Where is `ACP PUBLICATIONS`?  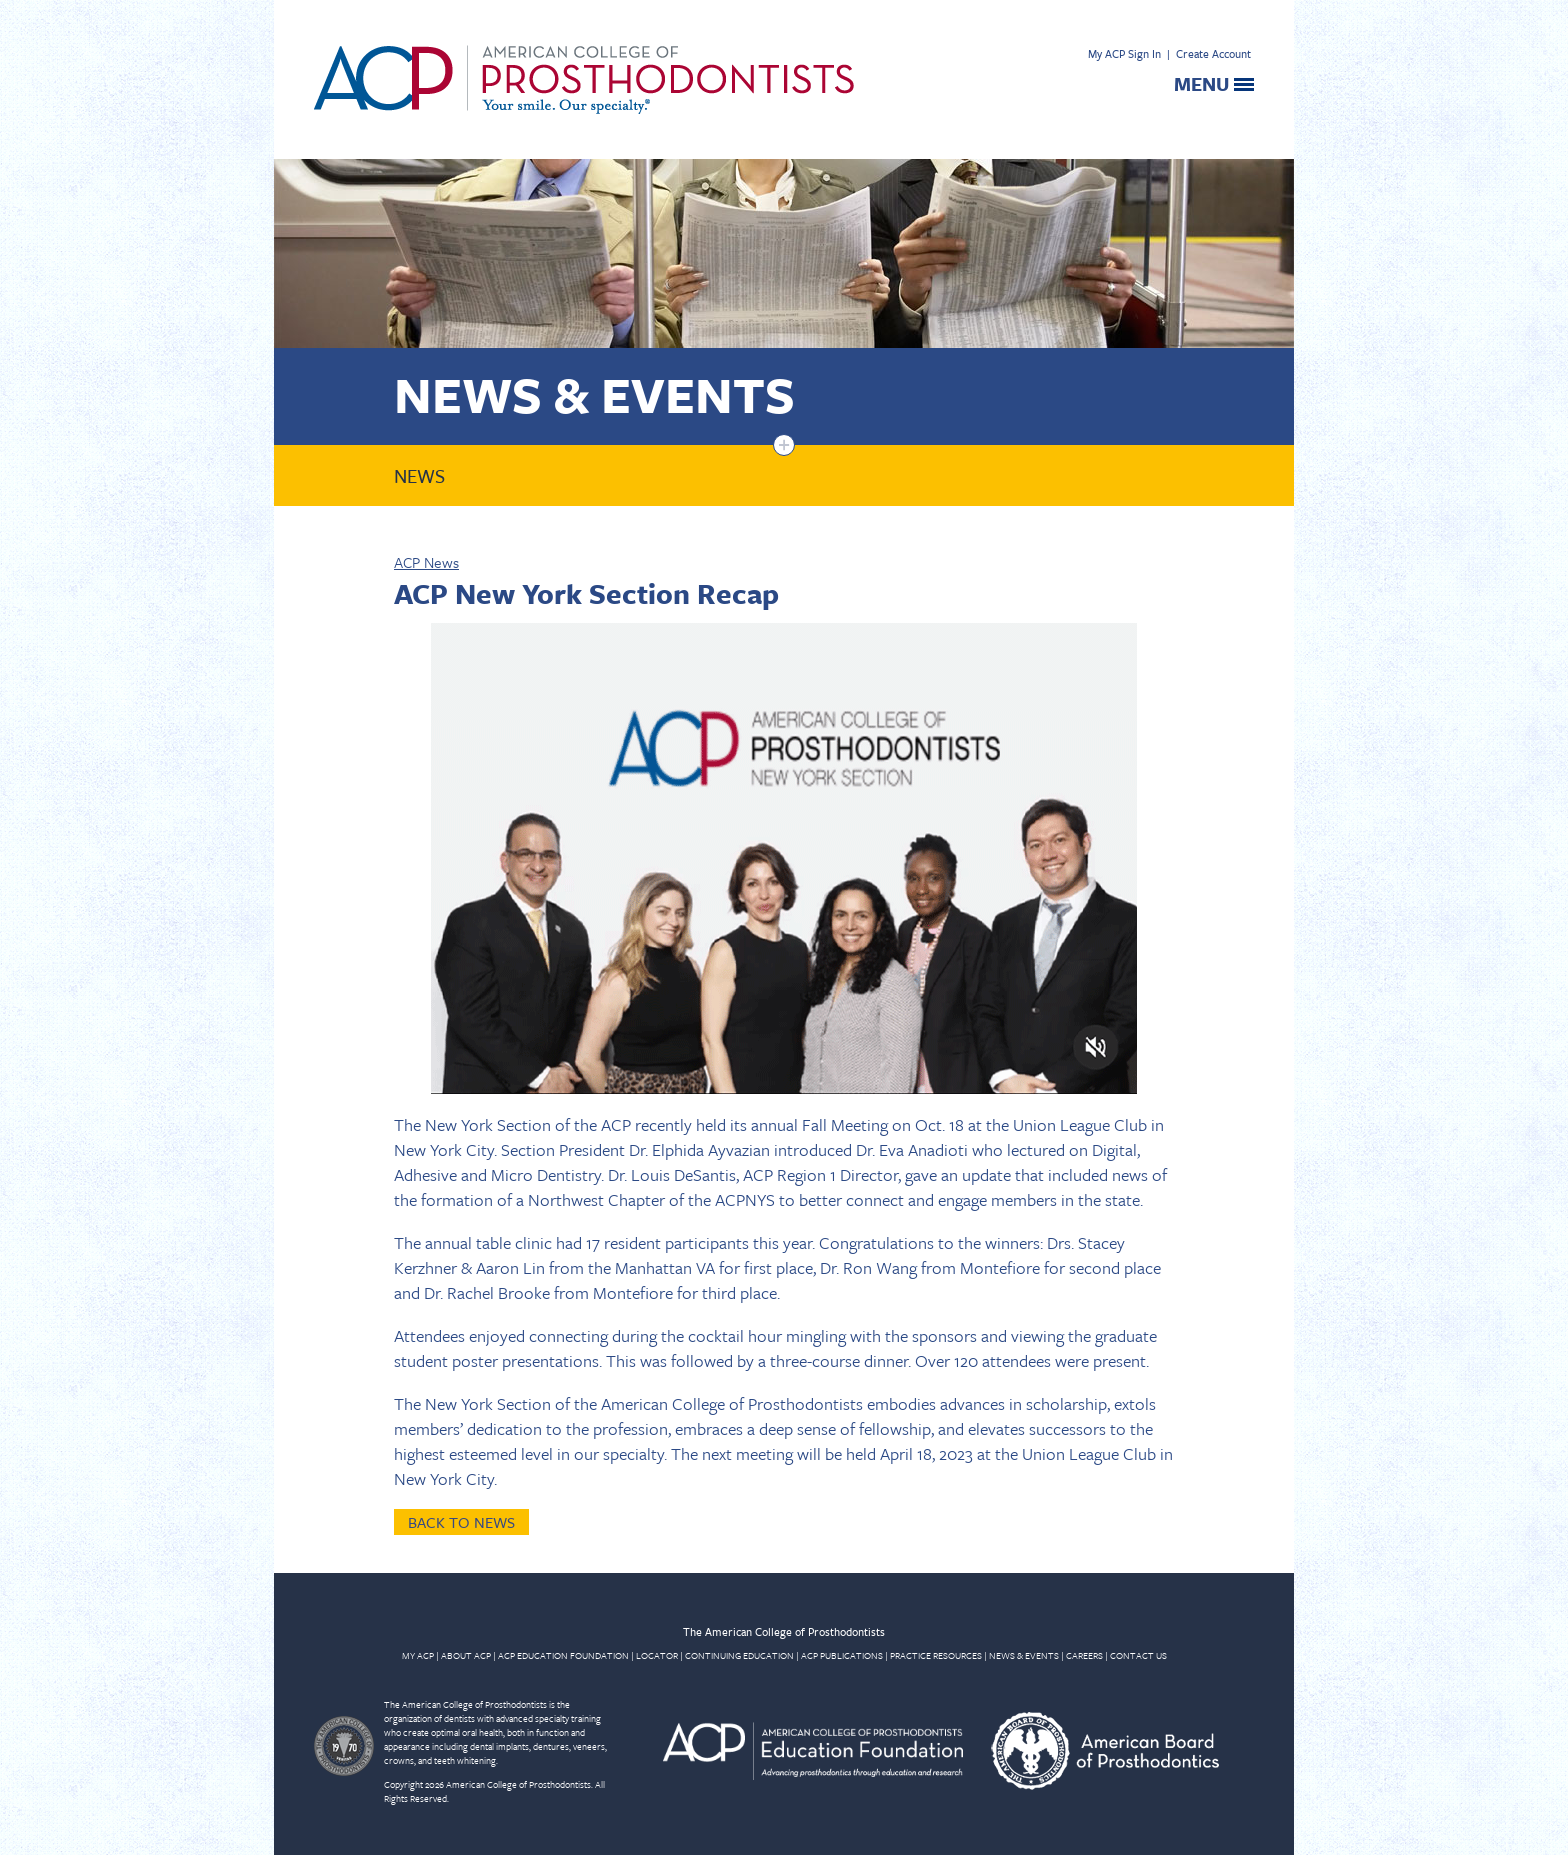
ACP PUBLICATIONS is located at coordinates (842, 1655).